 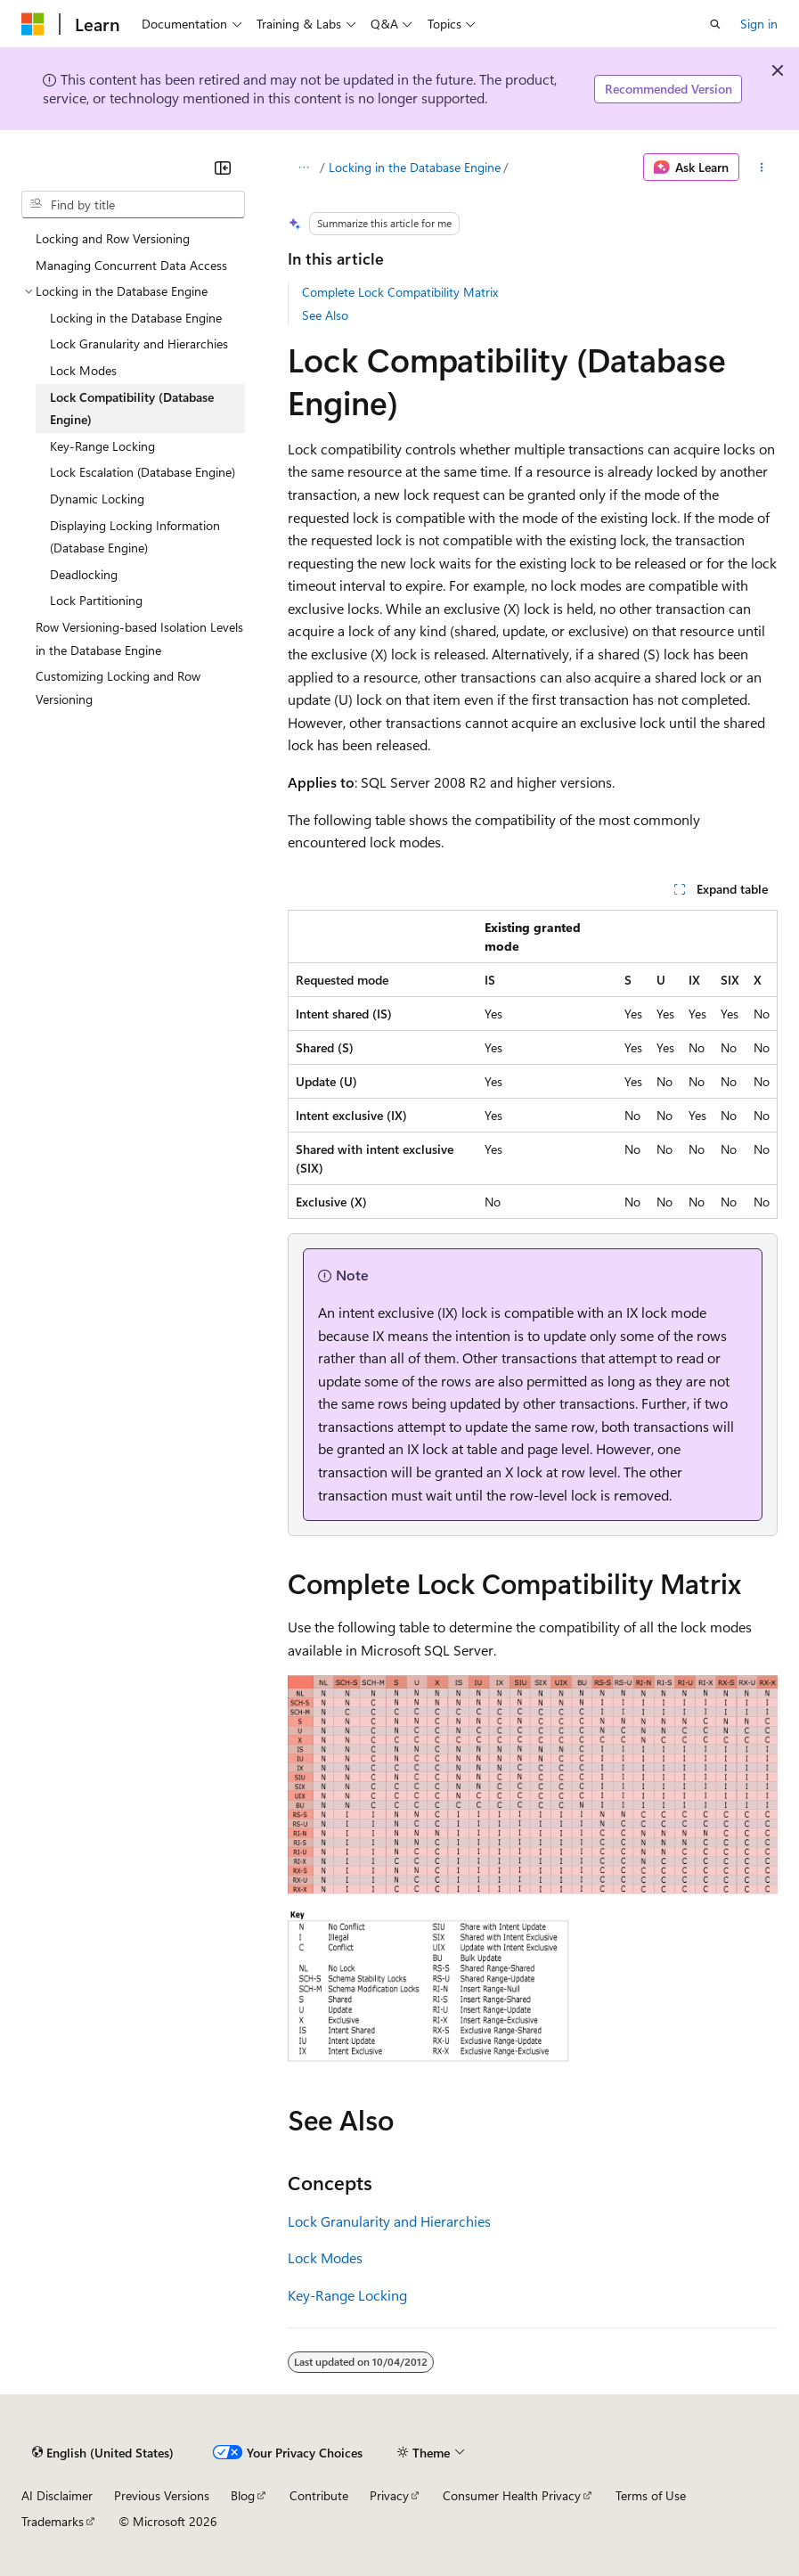 What do you see at coordinates (102, 446) in the screenshot?
I see `Key-Range Locking [treeitem]` at bounding box center [102, 446].